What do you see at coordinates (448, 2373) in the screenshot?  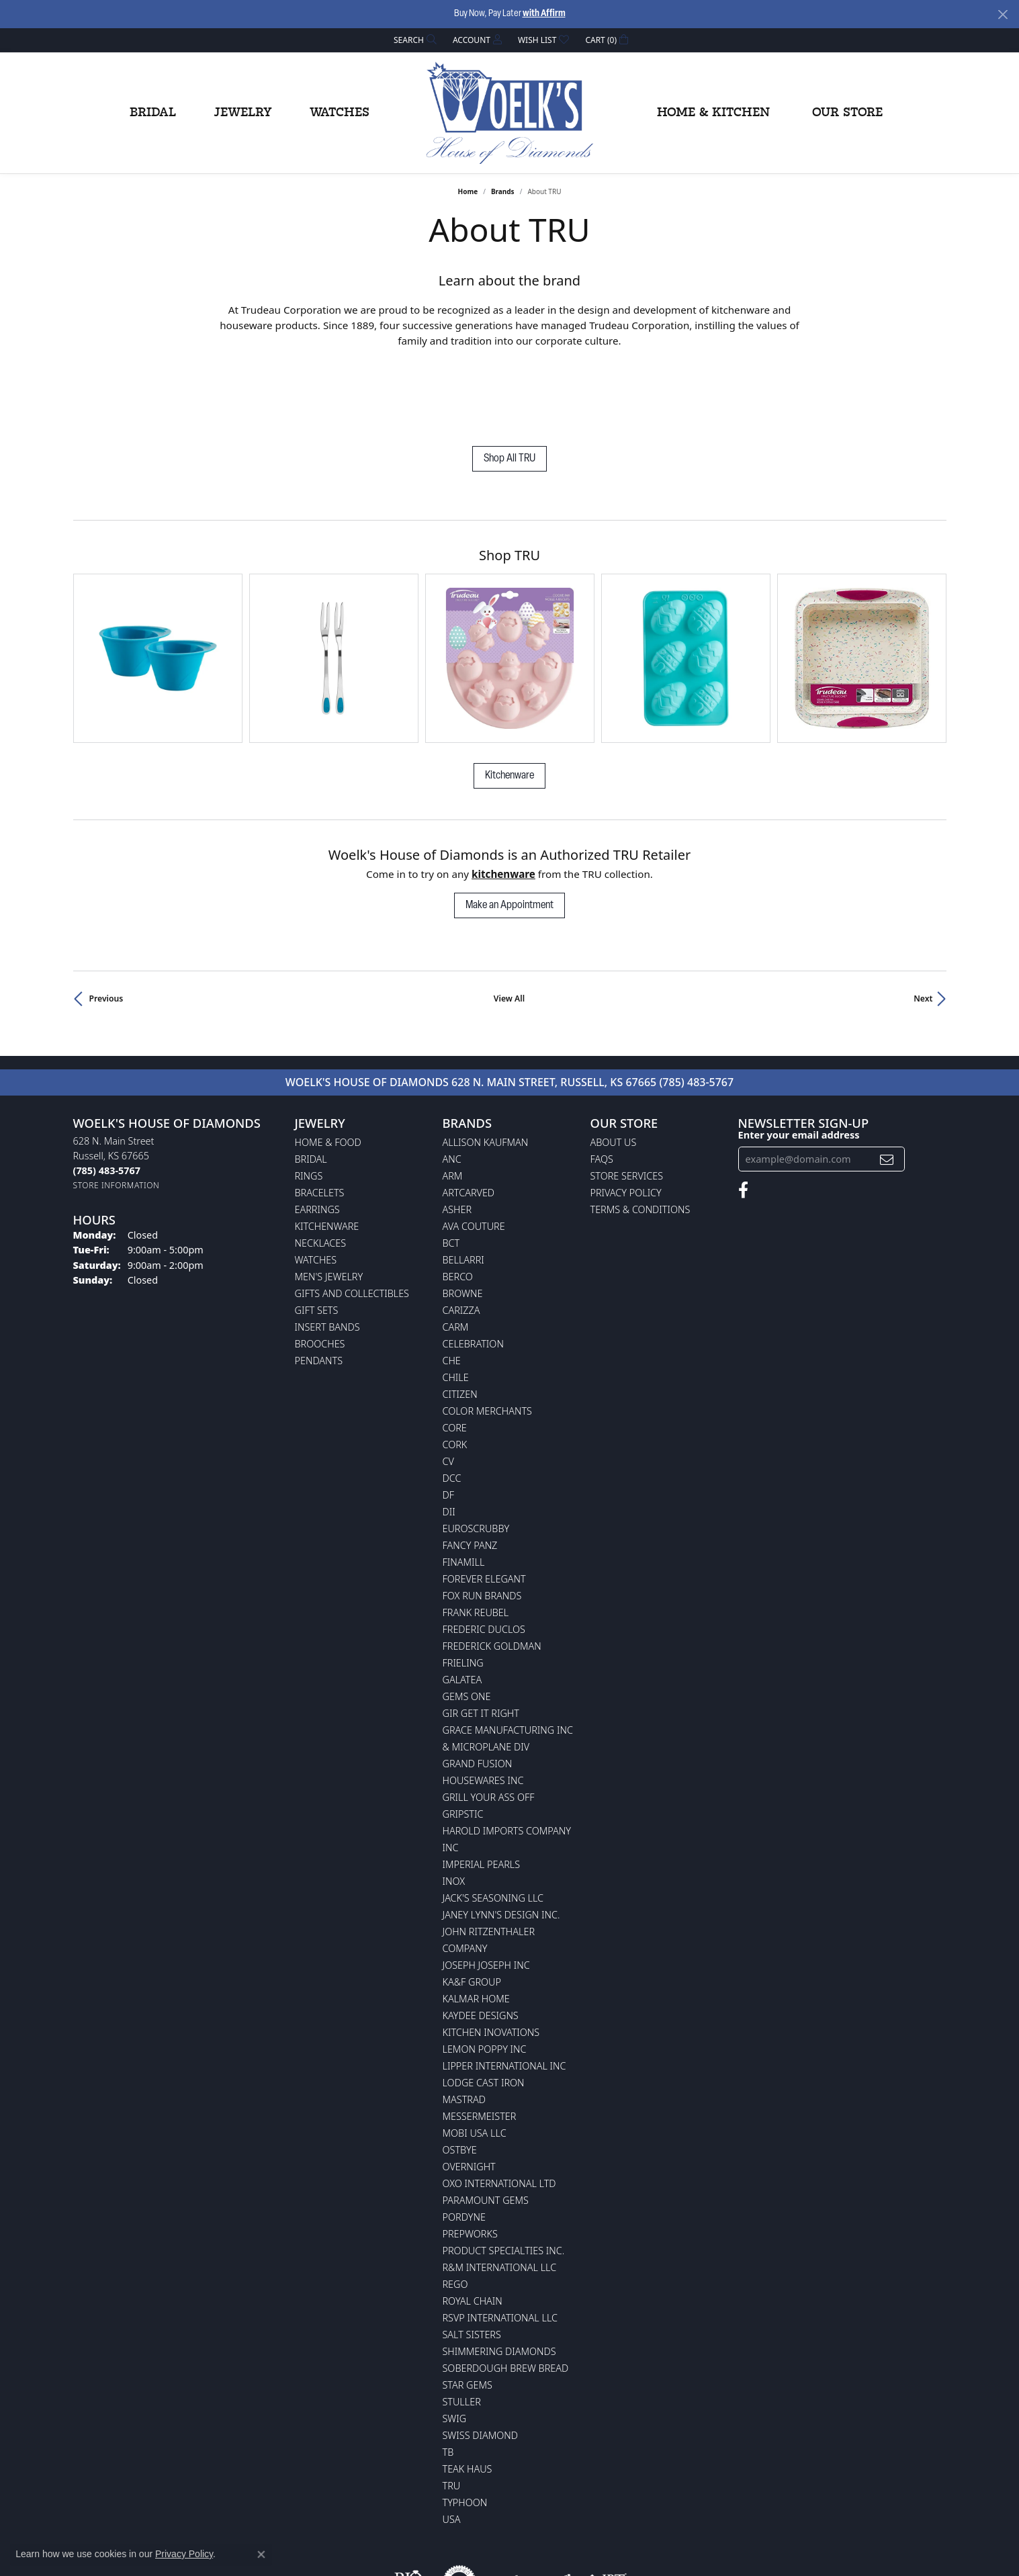 I see `TB [menuitem]` at bounding box center [448, 2373].